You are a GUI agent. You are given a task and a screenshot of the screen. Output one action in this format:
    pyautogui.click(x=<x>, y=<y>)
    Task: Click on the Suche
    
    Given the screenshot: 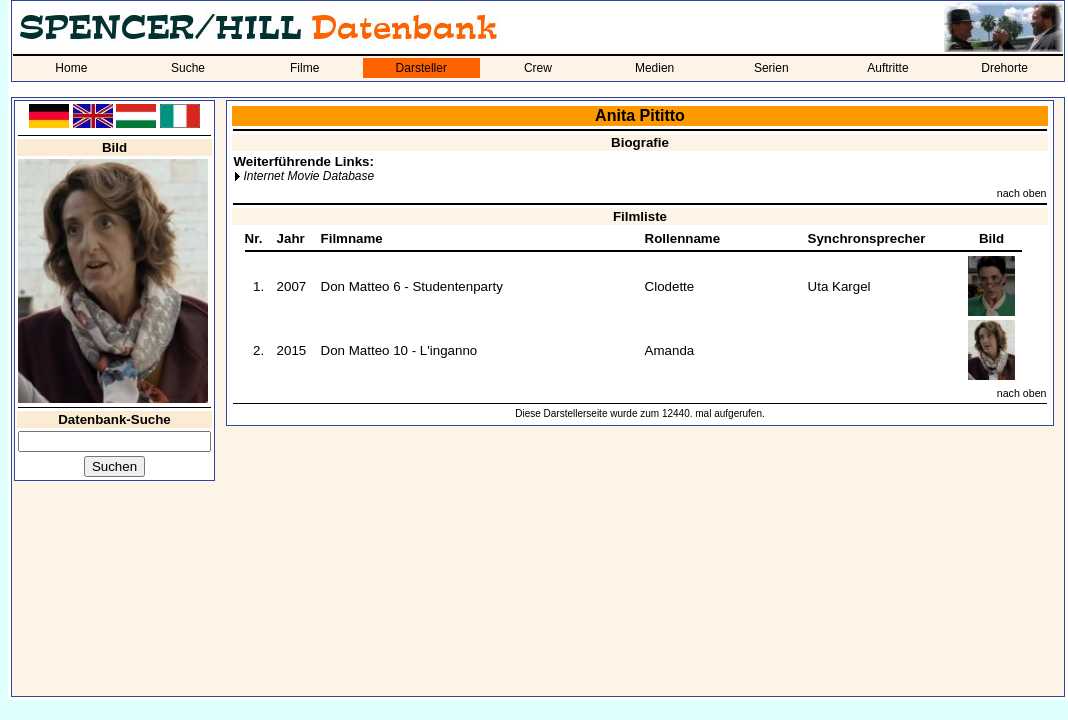 What is the action you would take?
    pyautogui.click(x=188, y=68)
    